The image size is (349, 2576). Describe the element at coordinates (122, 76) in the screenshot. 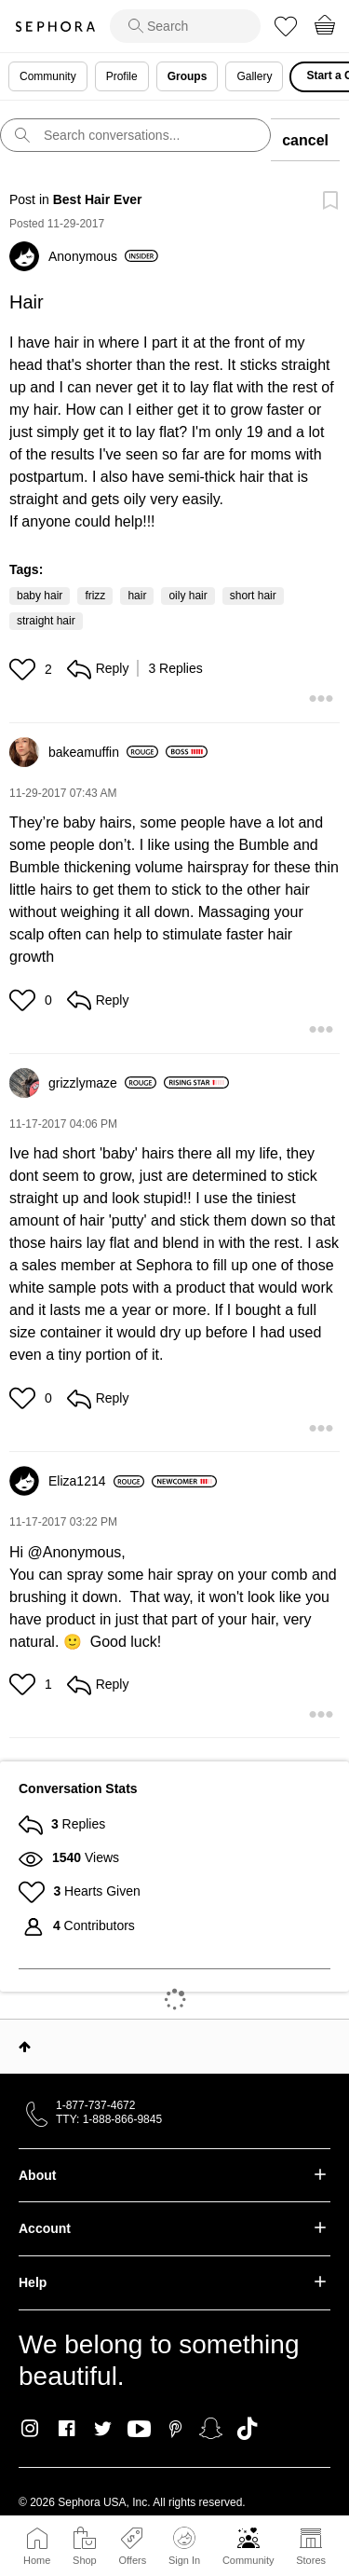

I see `Profile` at that location.